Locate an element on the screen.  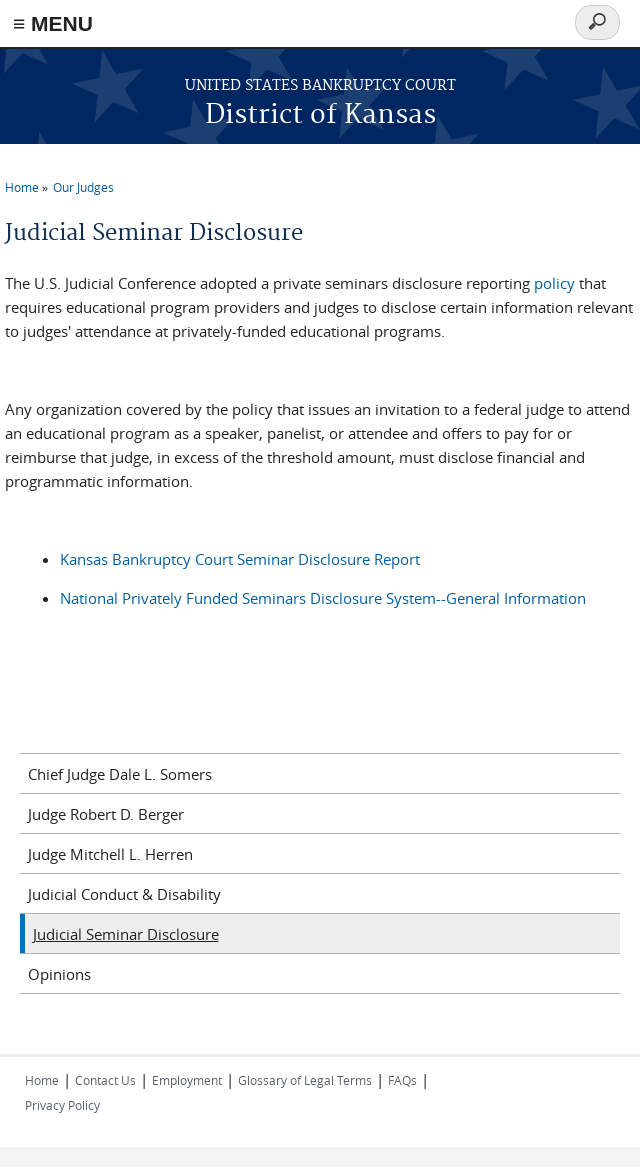
Privacy Policy is located at coordinates (62, 1105).